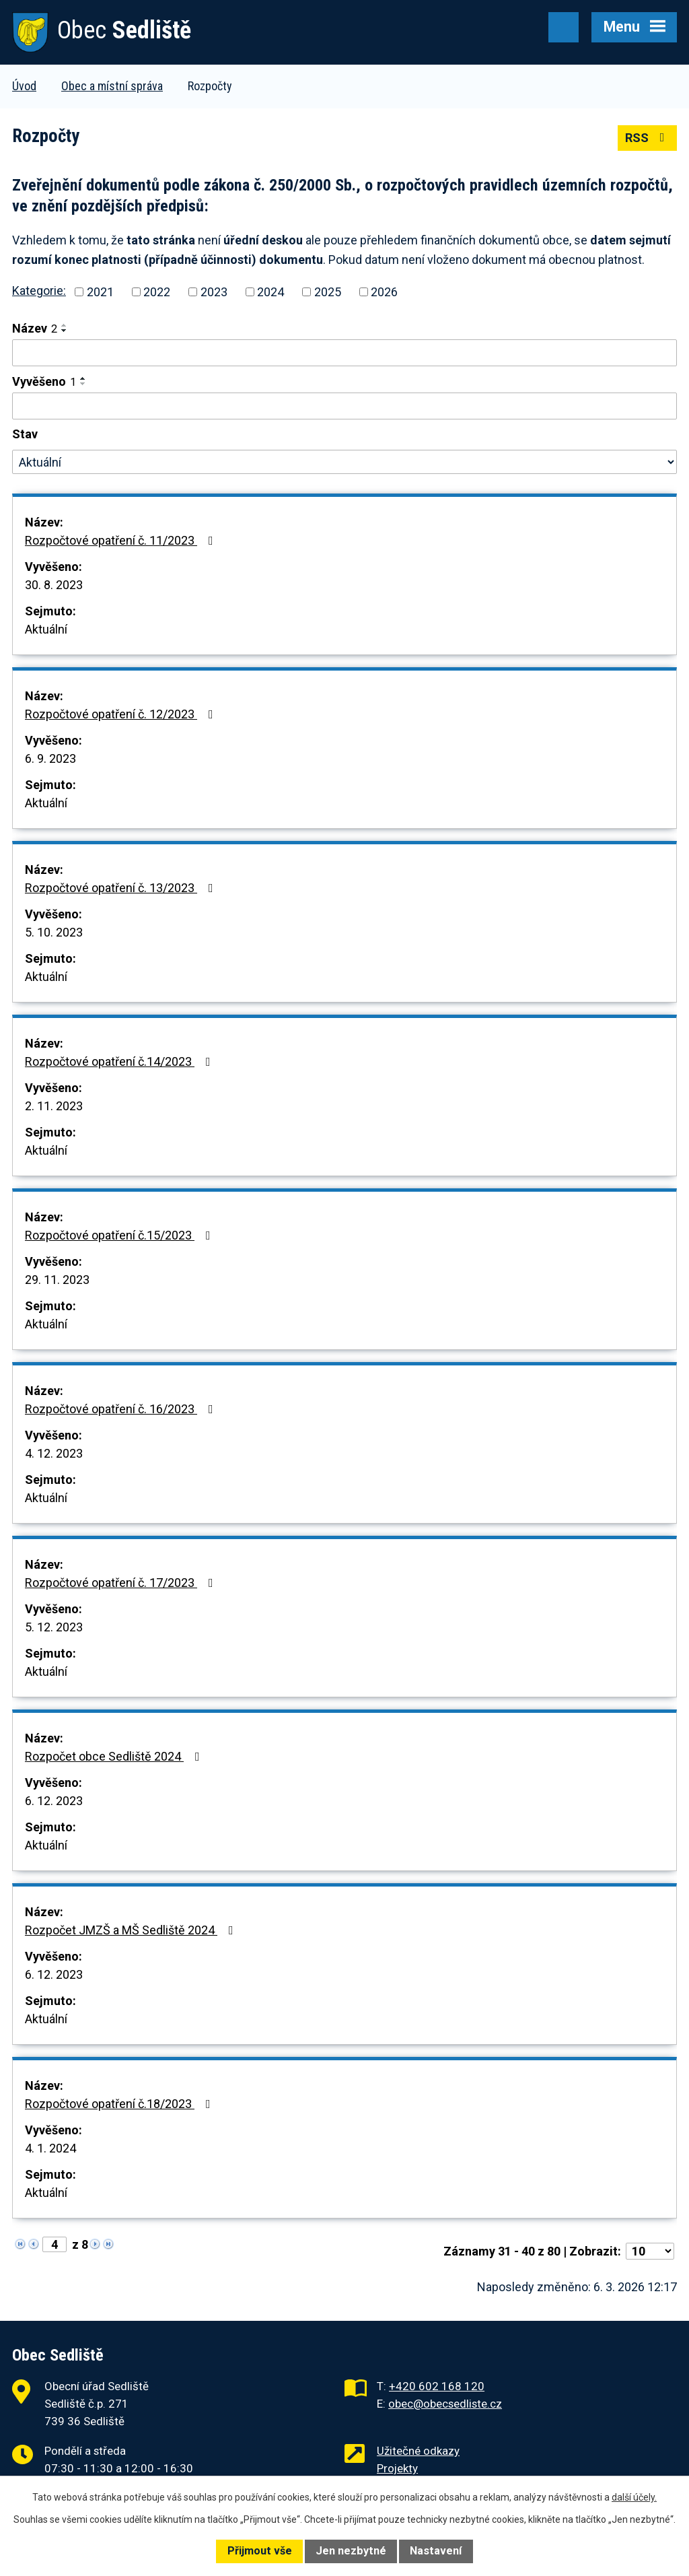 The image size is (689, 2576). I want to click on Rozpočtové opatření č. 11/2023, so click(122, 540).